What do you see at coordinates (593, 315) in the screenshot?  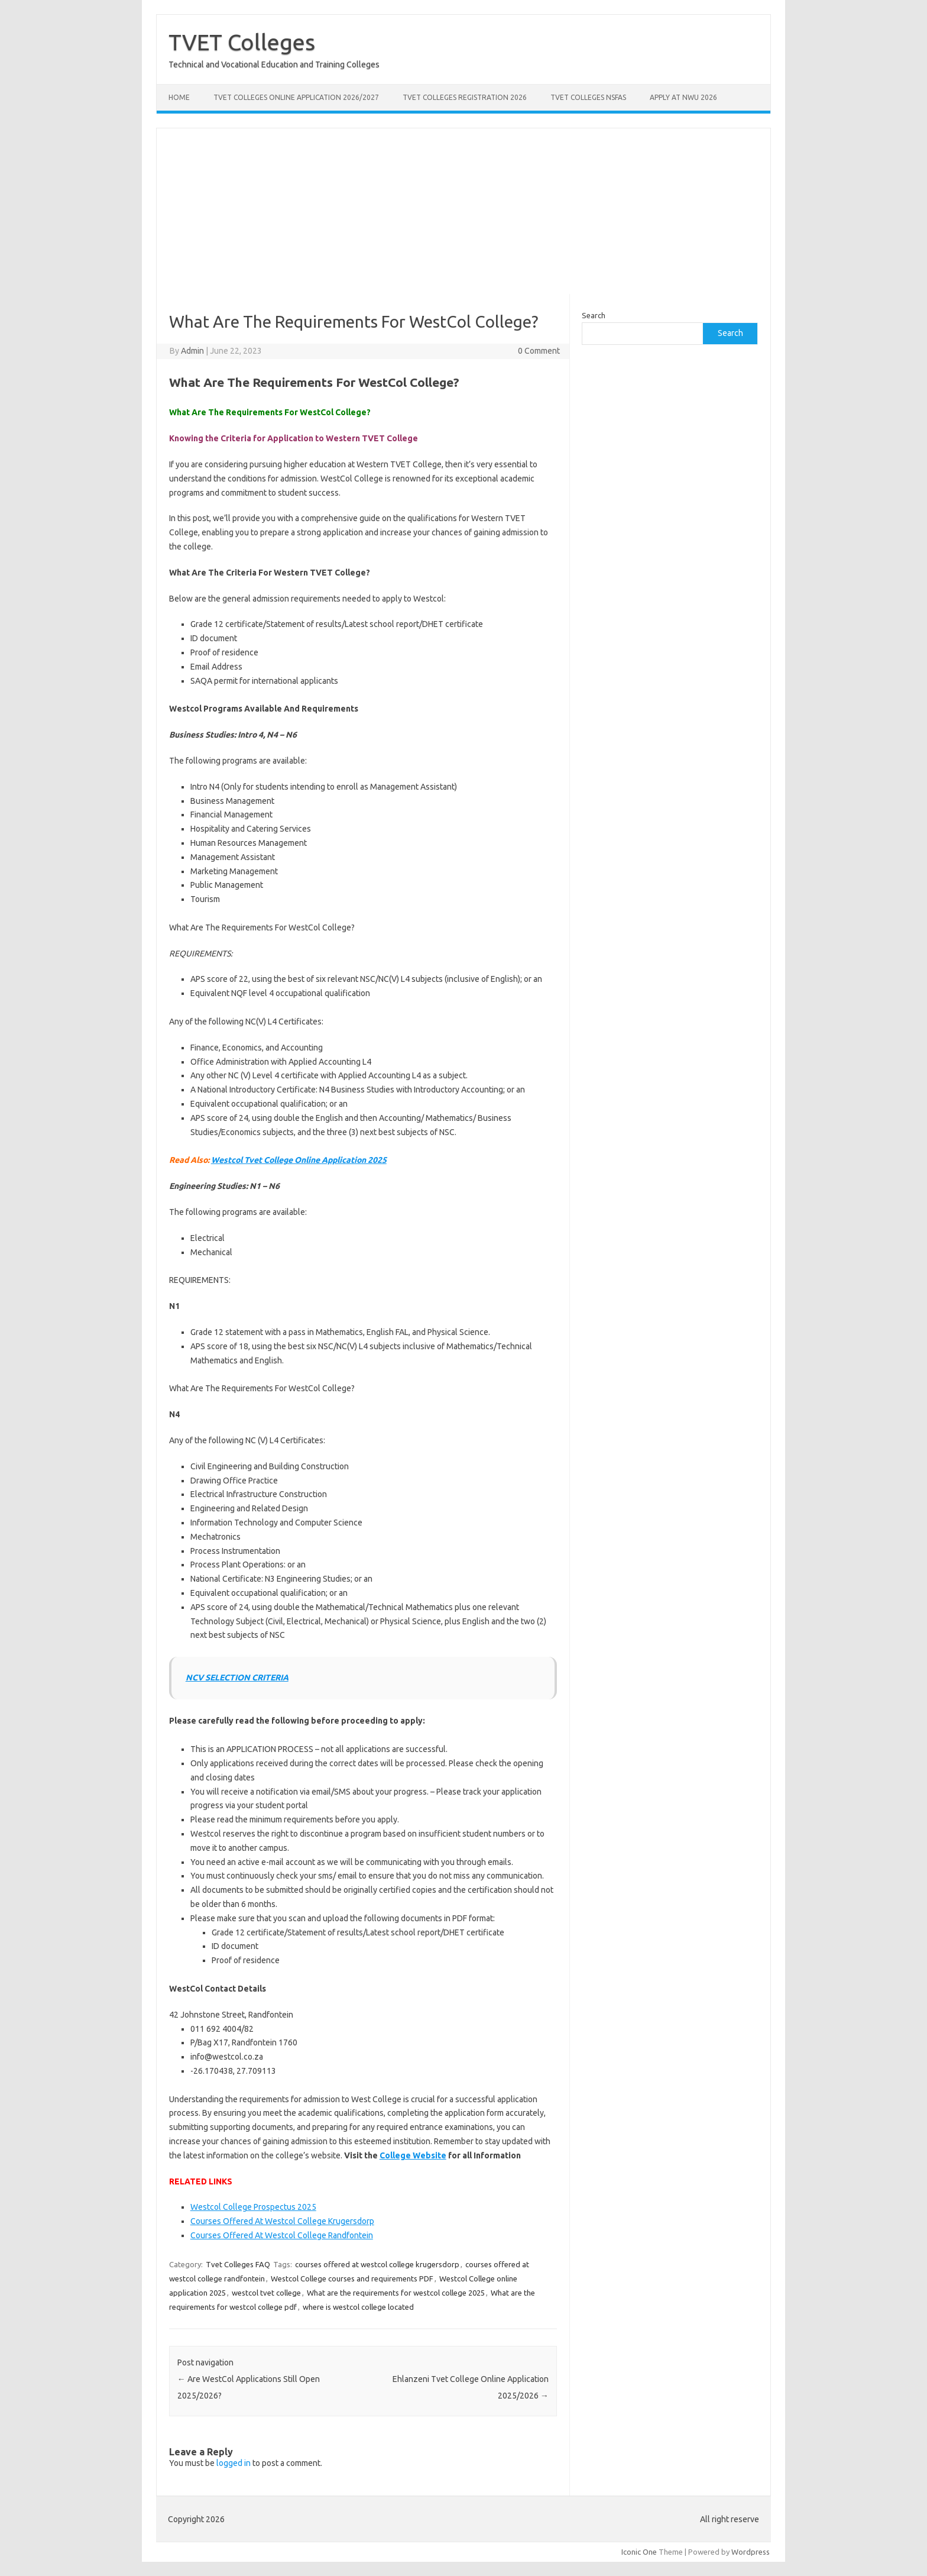 I see `Search` at bounding box center [593, 315].